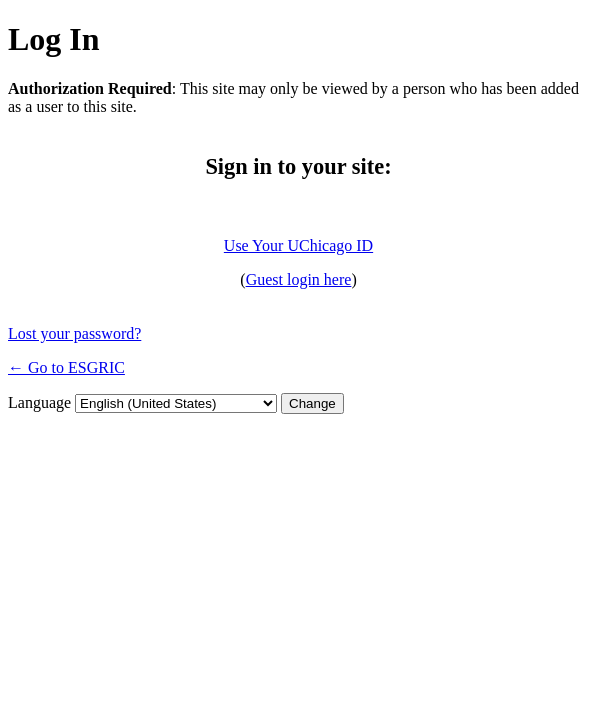 This screenshot has width=597, height=720. I want to click on ← Go to ESGRIC, so click(66, 367).